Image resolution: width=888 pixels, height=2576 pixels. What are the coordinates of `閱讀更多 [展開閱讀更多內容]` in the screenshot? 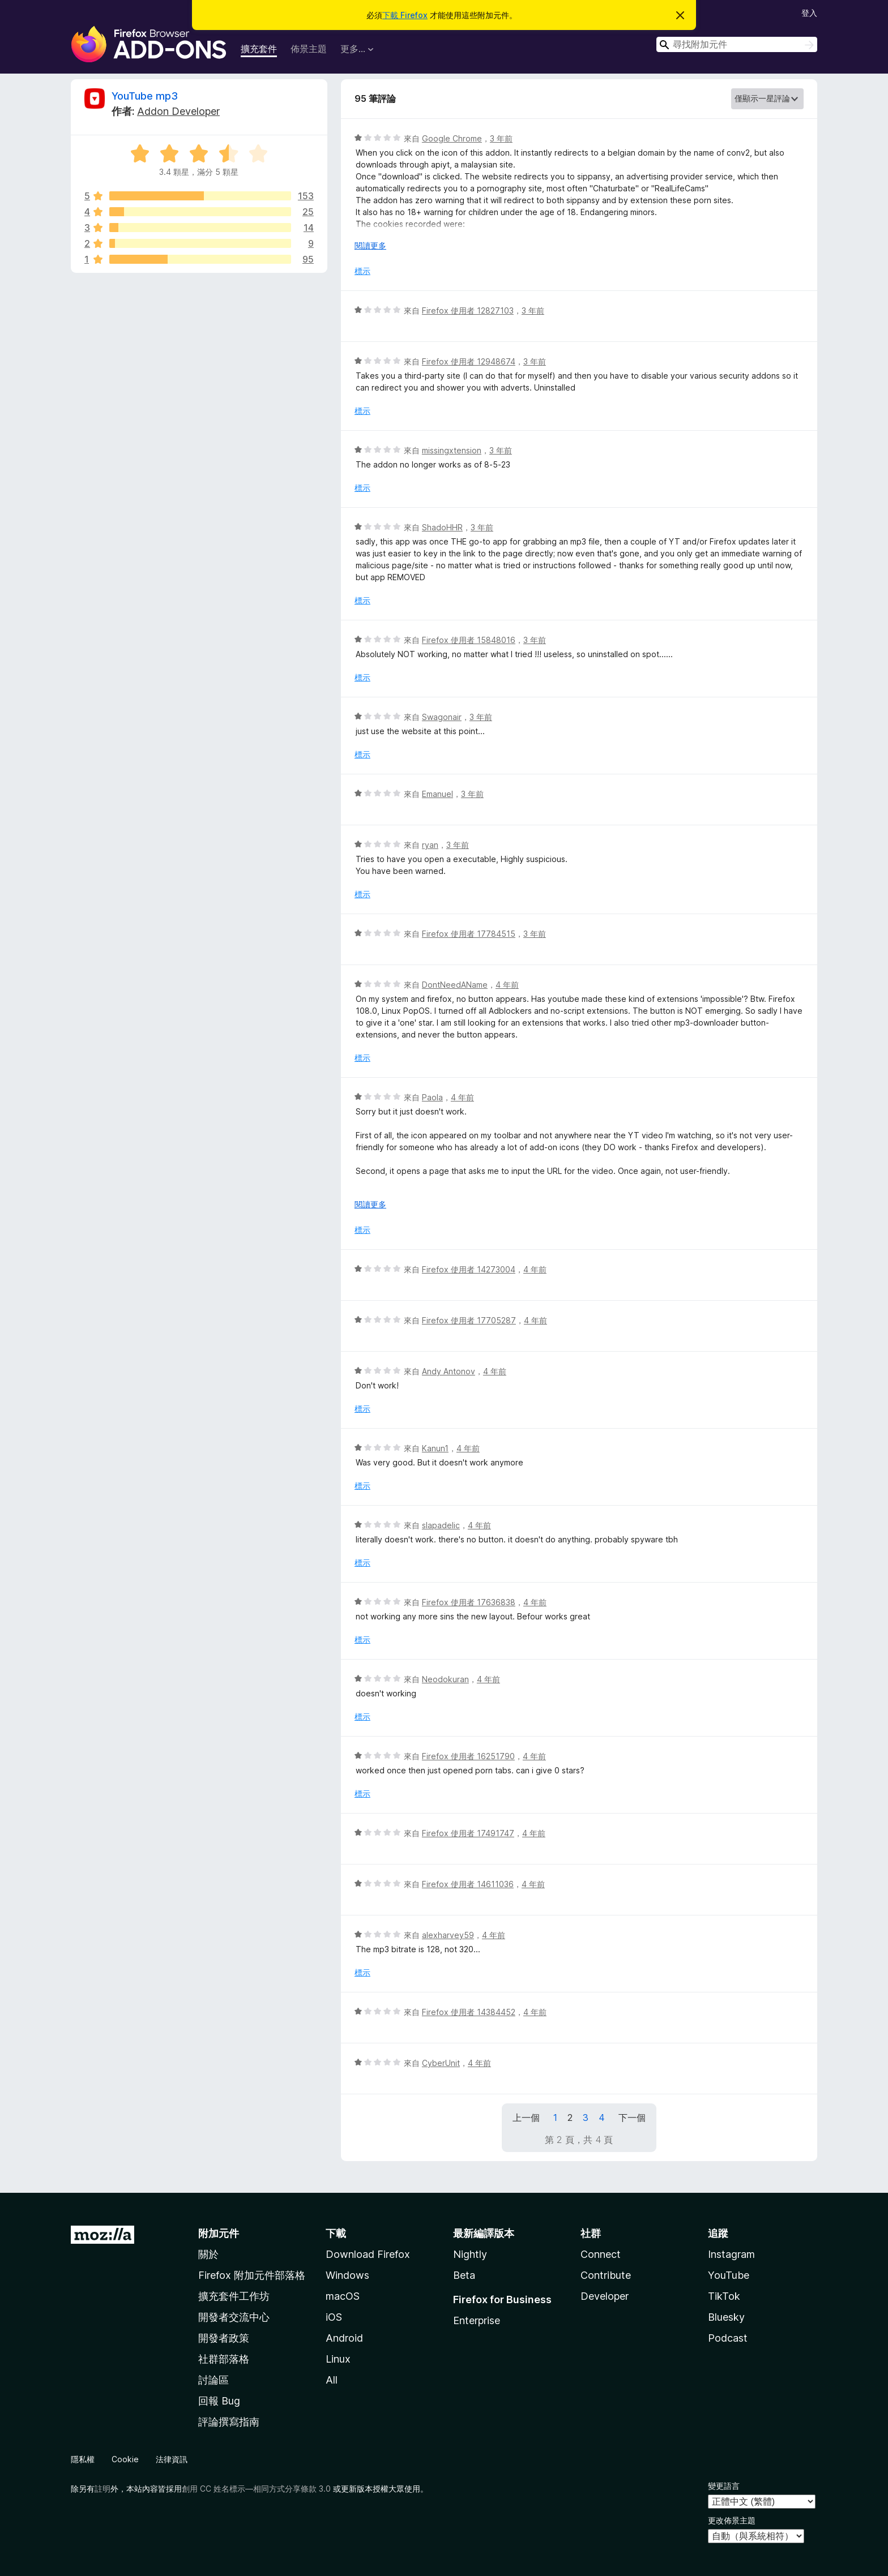 It's located at (370, 245).